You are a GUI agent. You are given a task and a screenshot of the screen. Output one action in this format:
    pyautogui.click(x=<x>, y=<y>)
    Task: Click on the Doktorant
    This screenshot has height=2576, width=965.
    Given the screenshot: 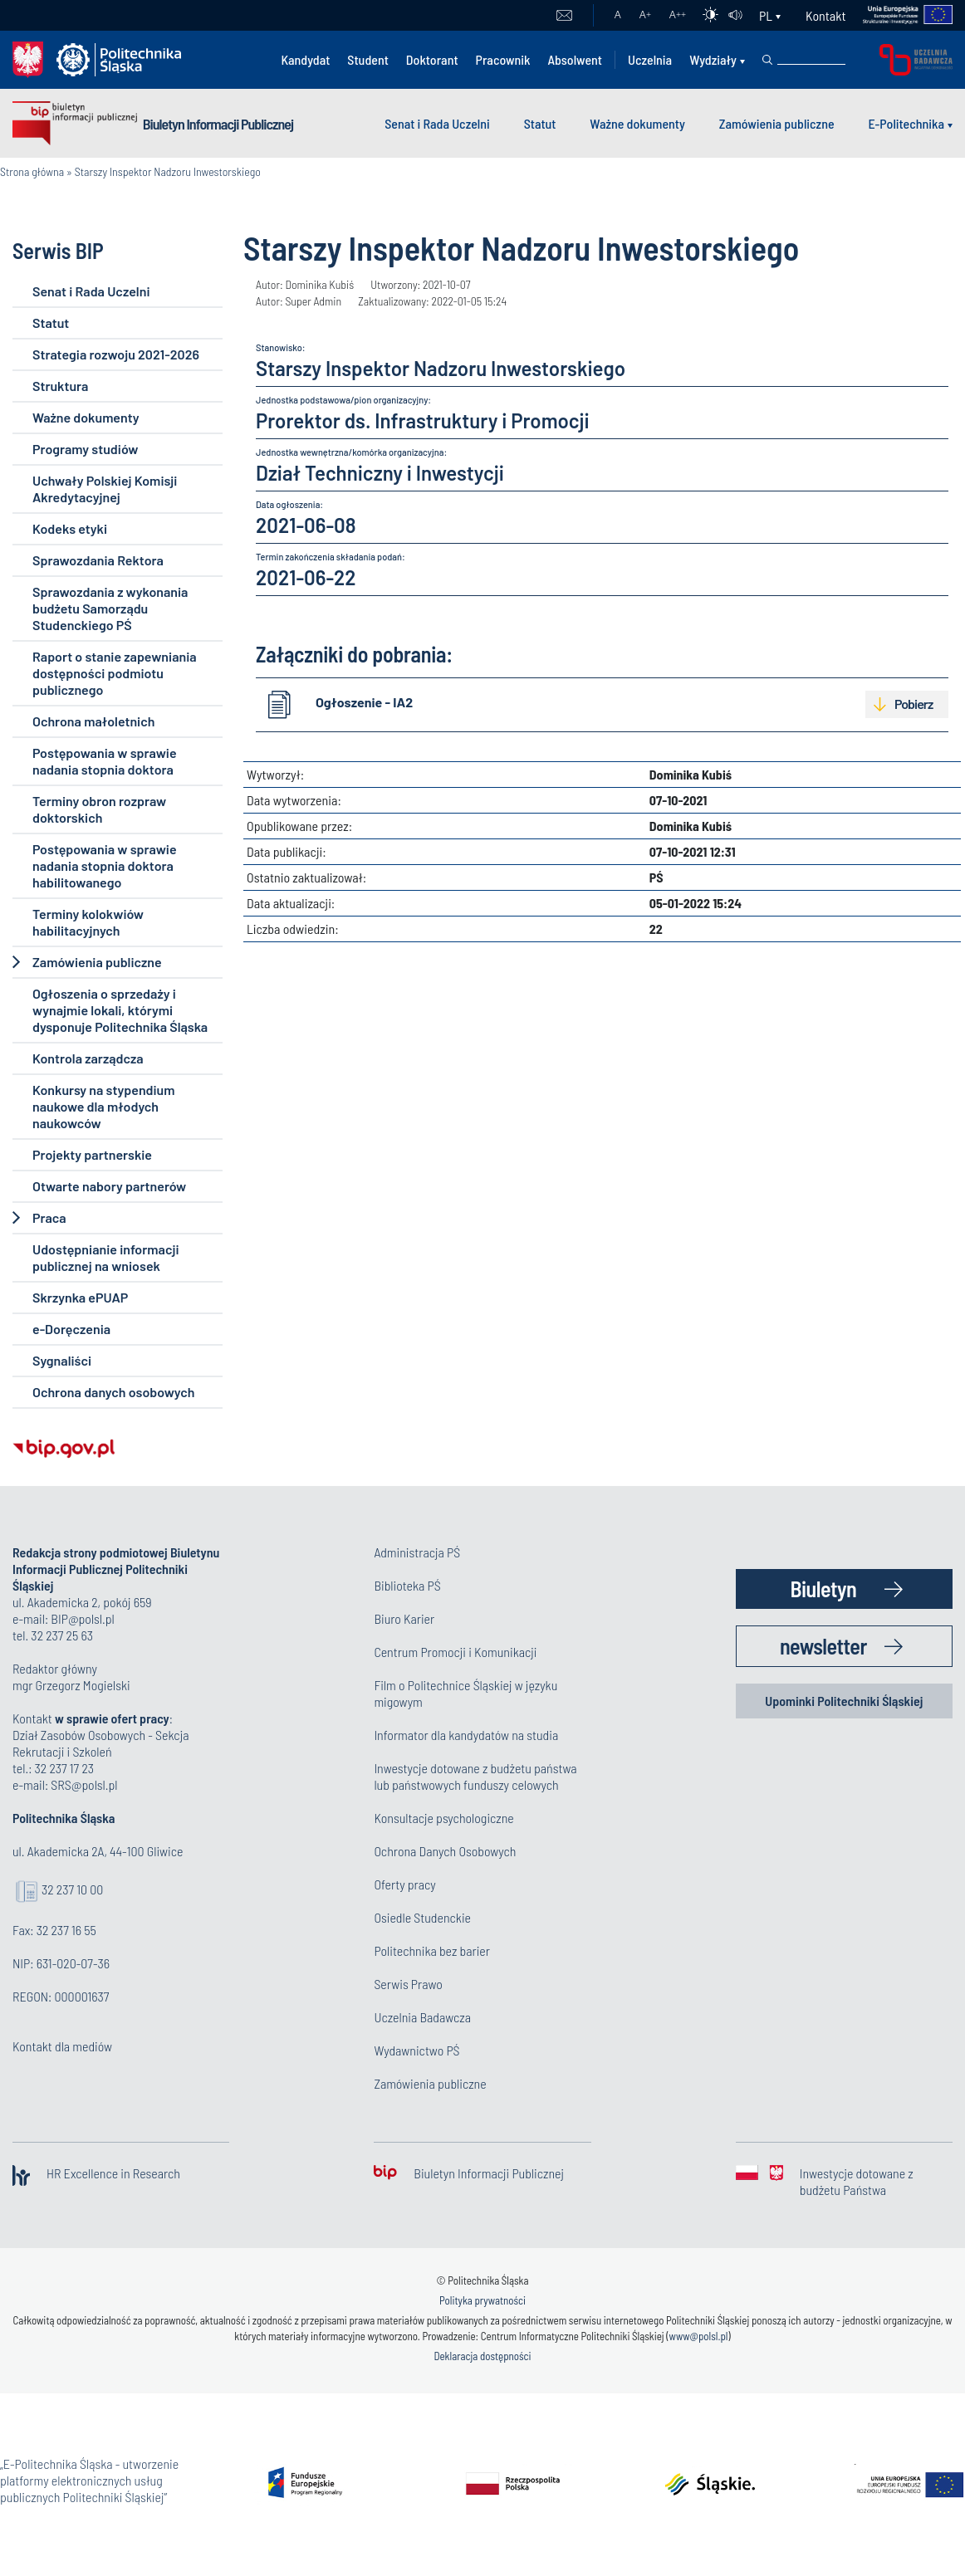 What is the action you would take?
    pyautogui.click(x=432, y=59)
    